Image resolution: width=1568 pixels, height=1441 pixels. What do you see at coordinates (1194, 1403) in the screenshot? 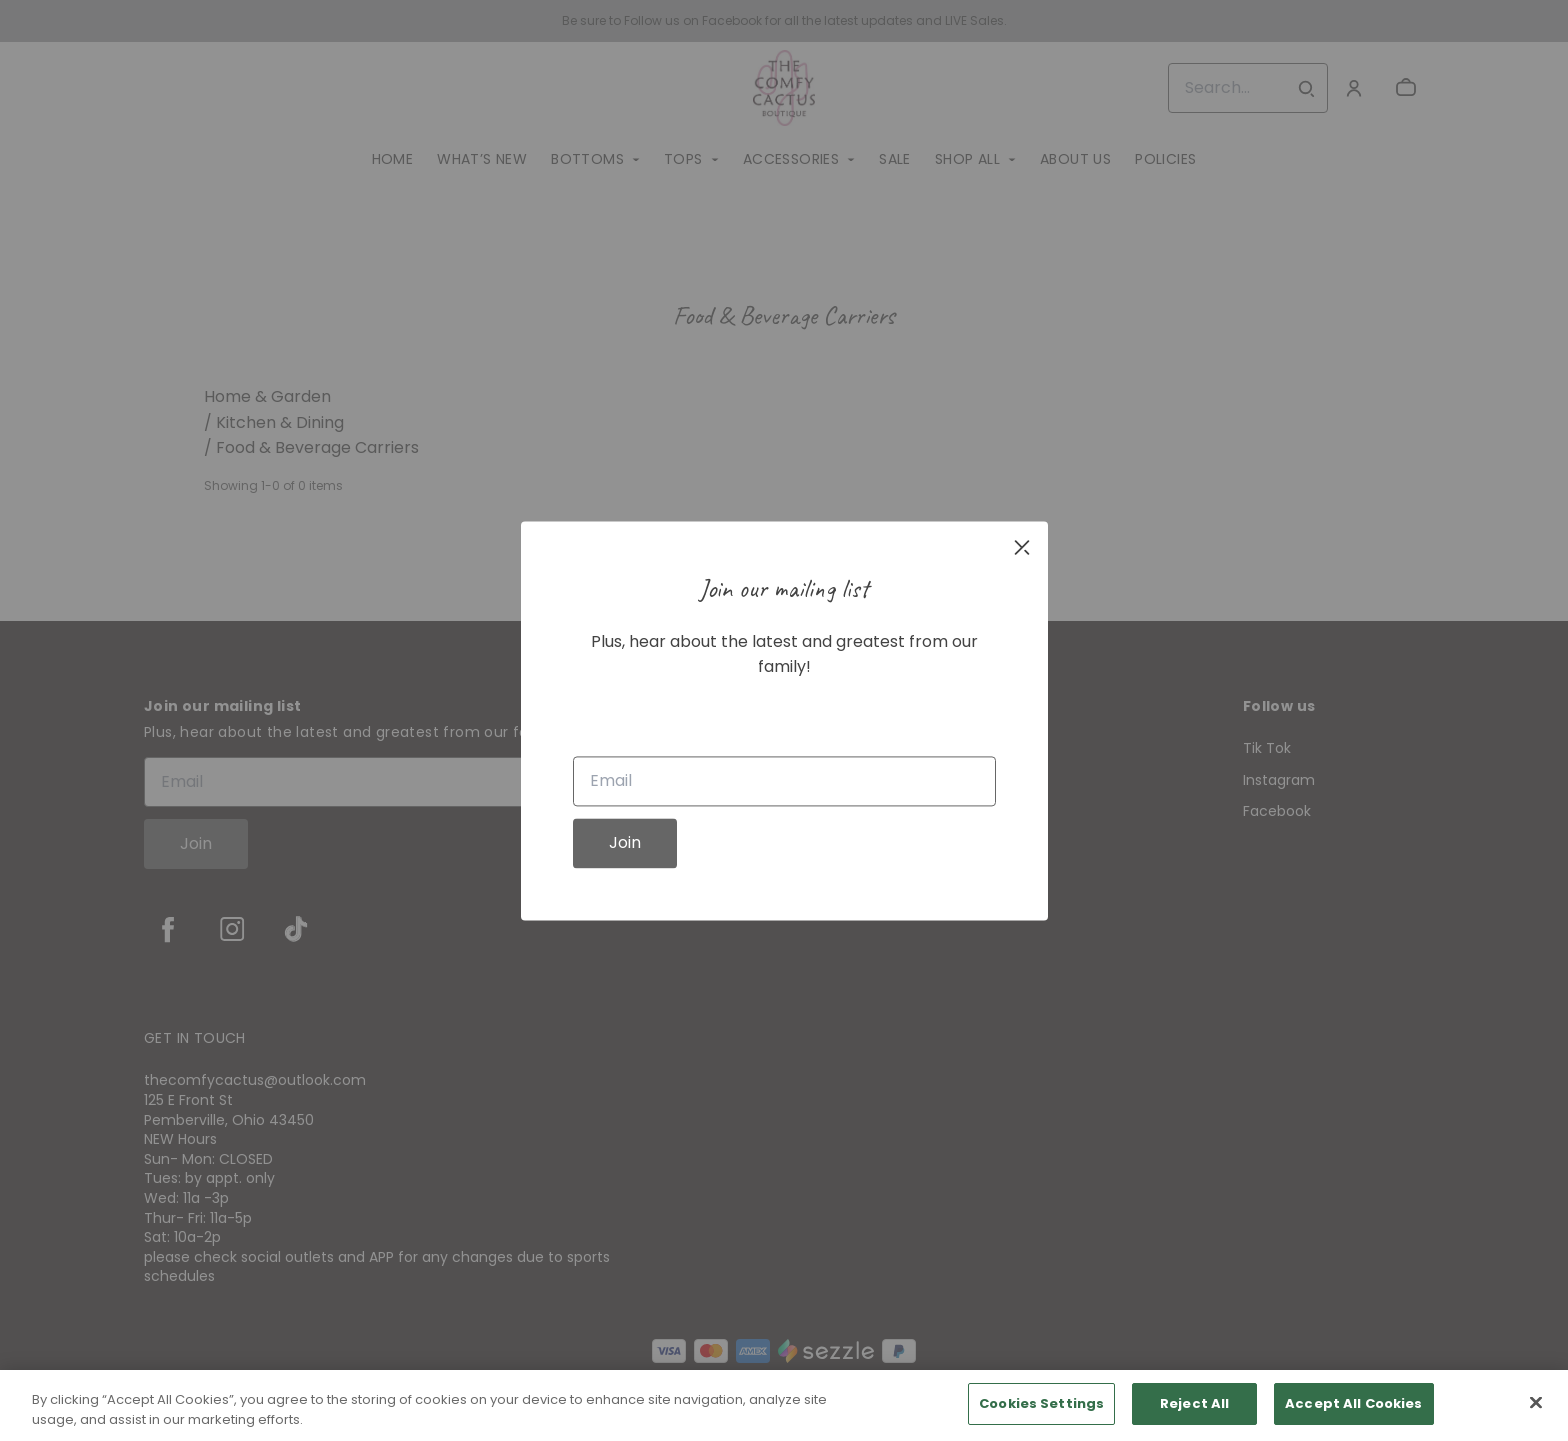
I see `Reject All` at bounding box center [1194, 1403].